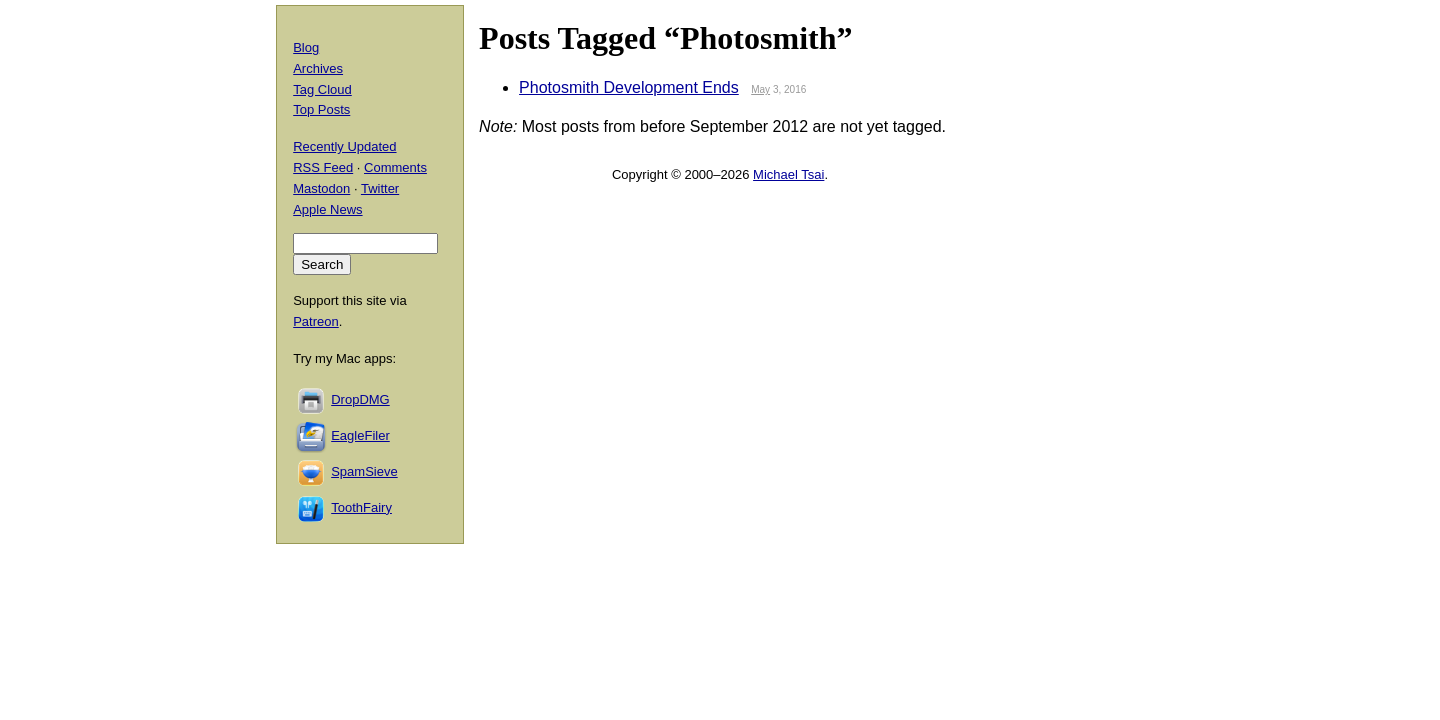 Image resolution: width=1440 pixels, height=720 pixels. Describe the element at coordinates (323, 167) in the screenshot. I see `RSS Feed` at that location.